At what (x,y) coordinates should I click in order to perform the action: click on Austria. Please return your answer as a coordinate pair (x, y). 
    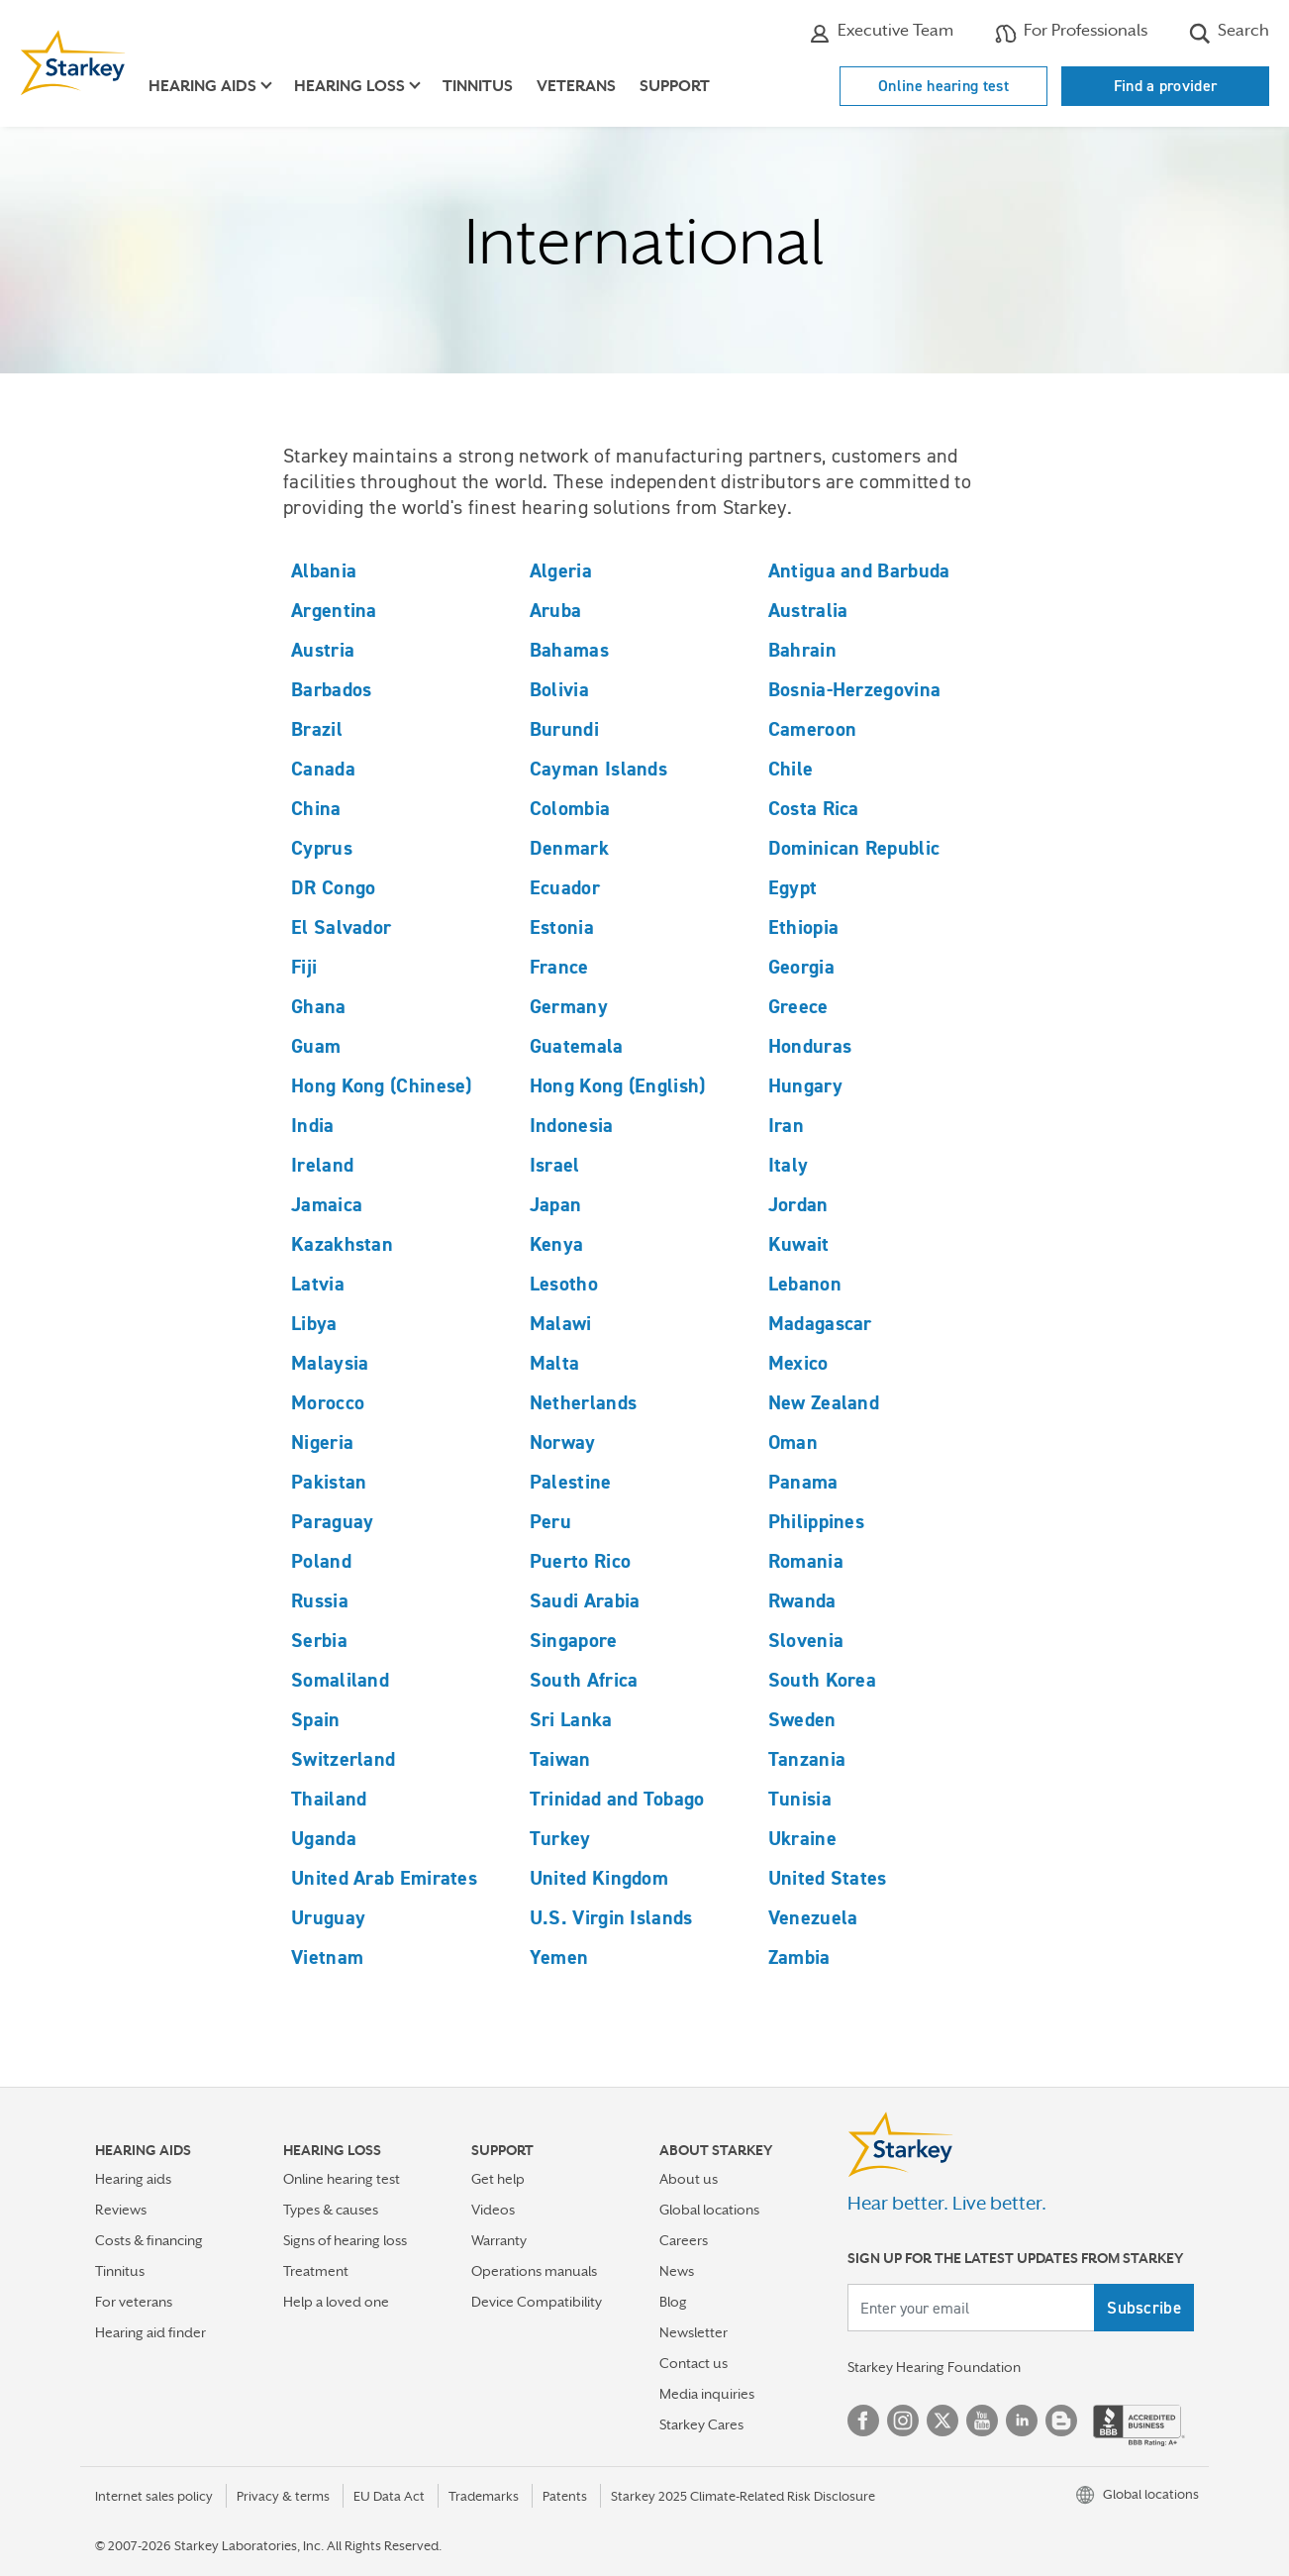
    Looking at the image, I should click on (322, 650).